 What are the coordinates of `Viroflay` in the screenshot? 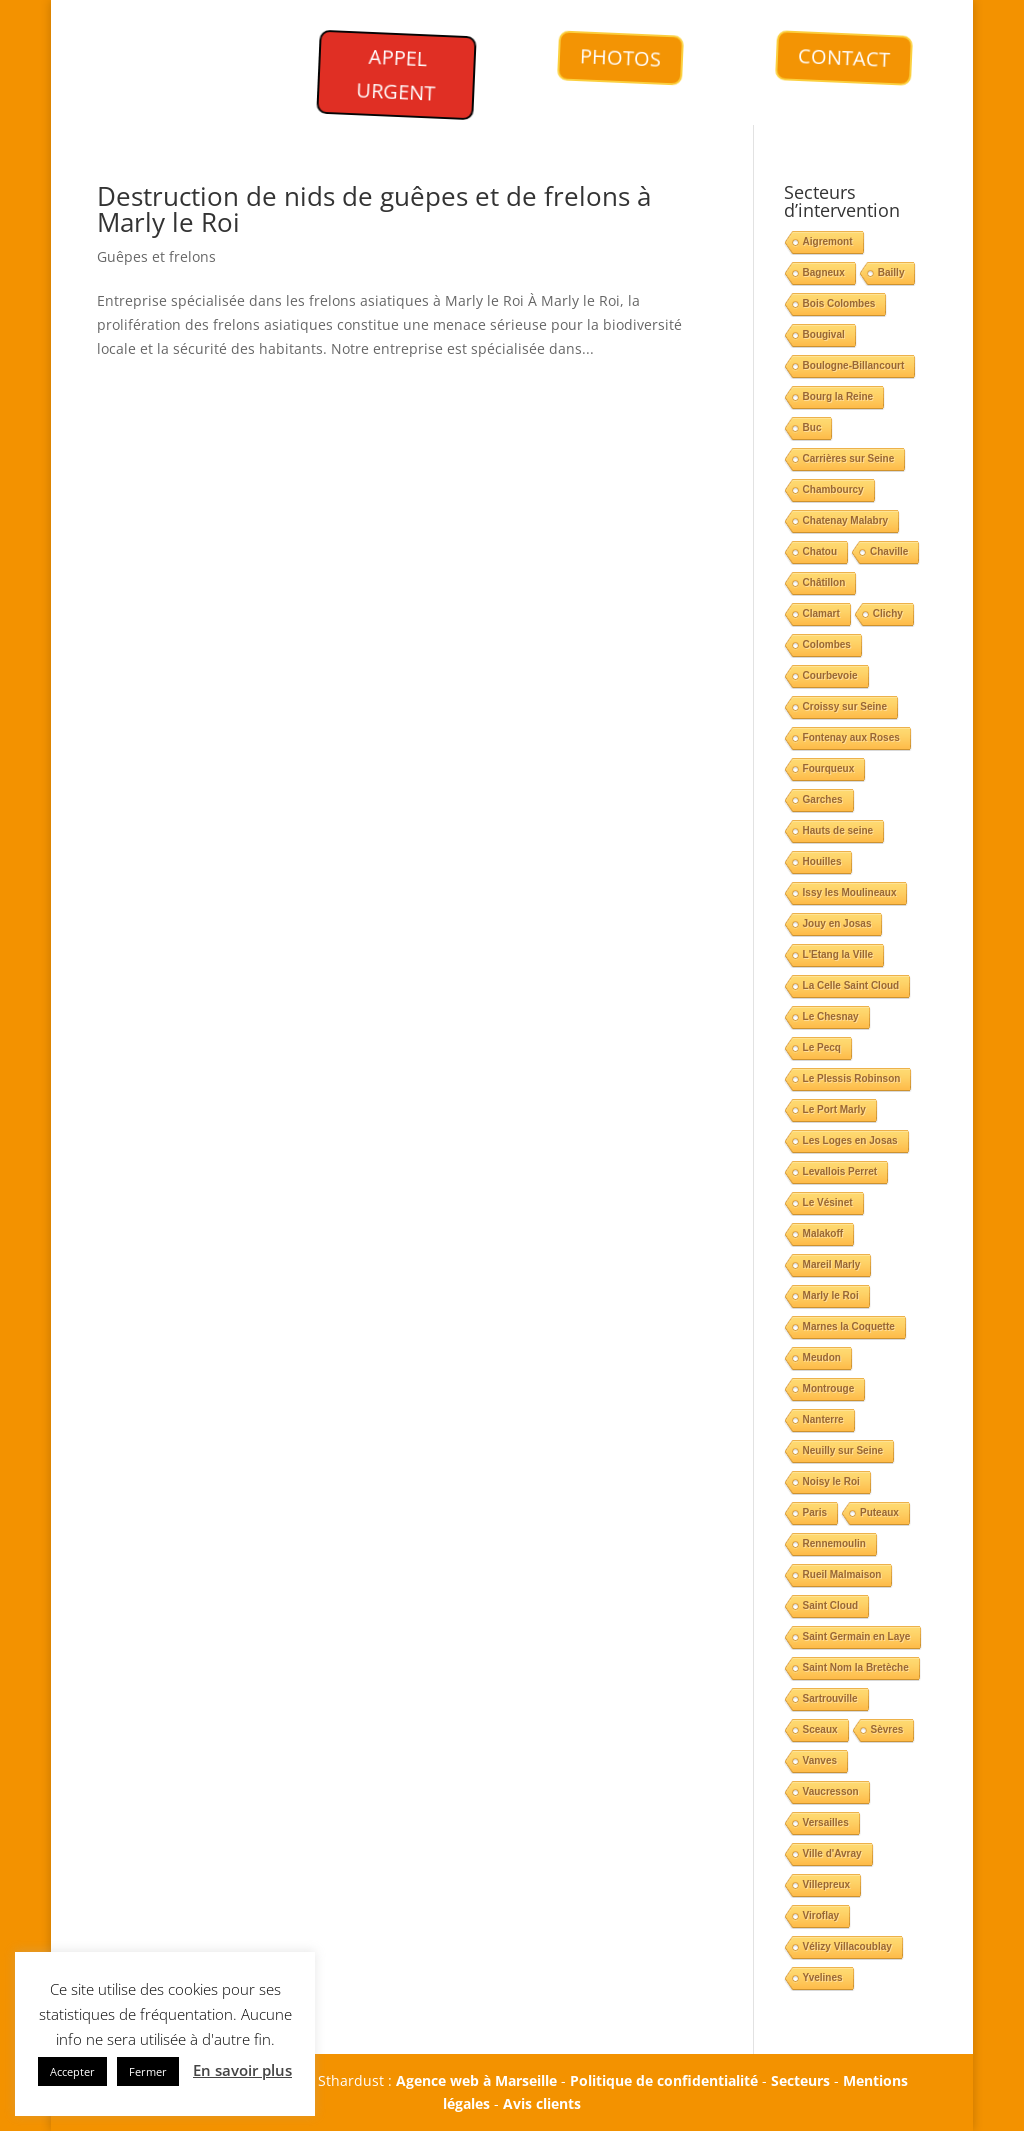 It's located at (821, 1915).